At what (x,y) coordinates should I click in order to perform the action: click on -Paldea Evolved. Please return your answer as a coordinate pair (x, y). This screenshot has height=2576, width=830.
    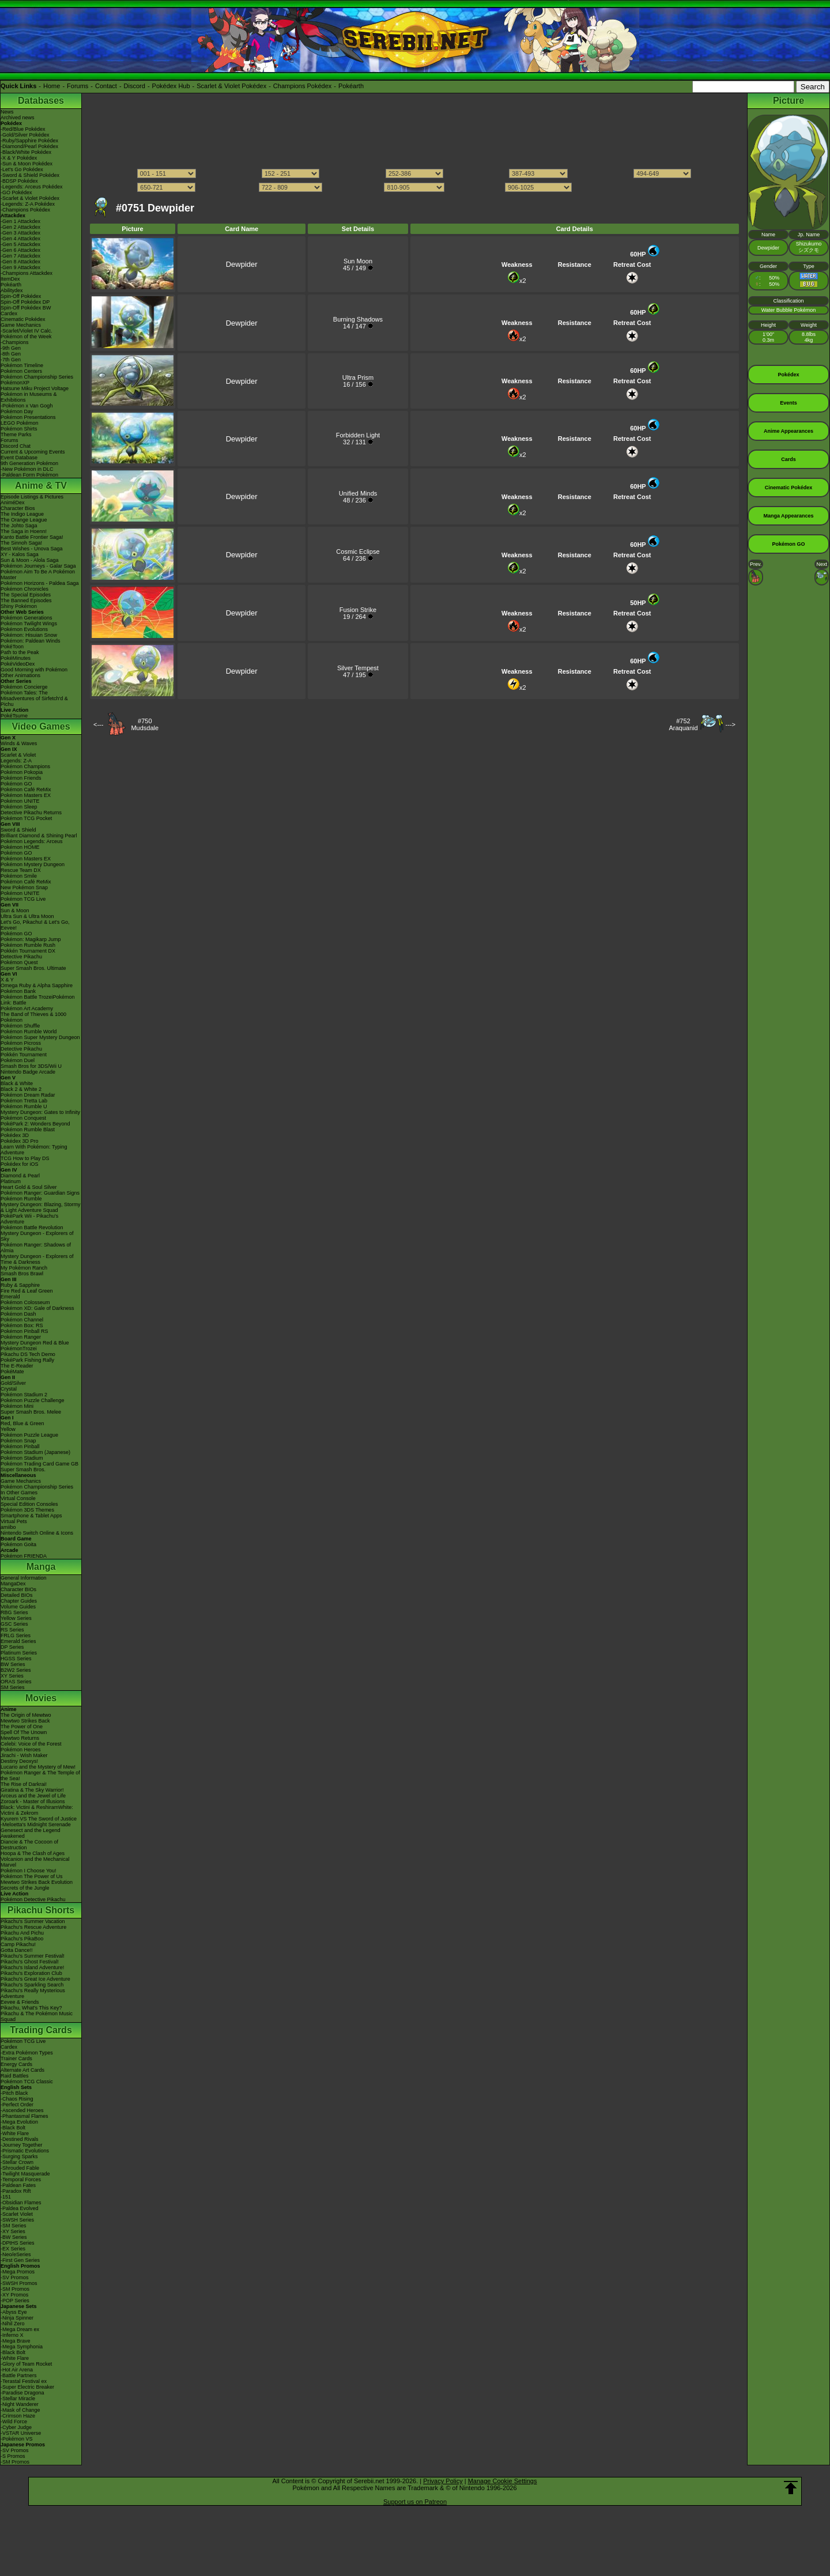
    Looking at the image, I should click on (20, 2208).